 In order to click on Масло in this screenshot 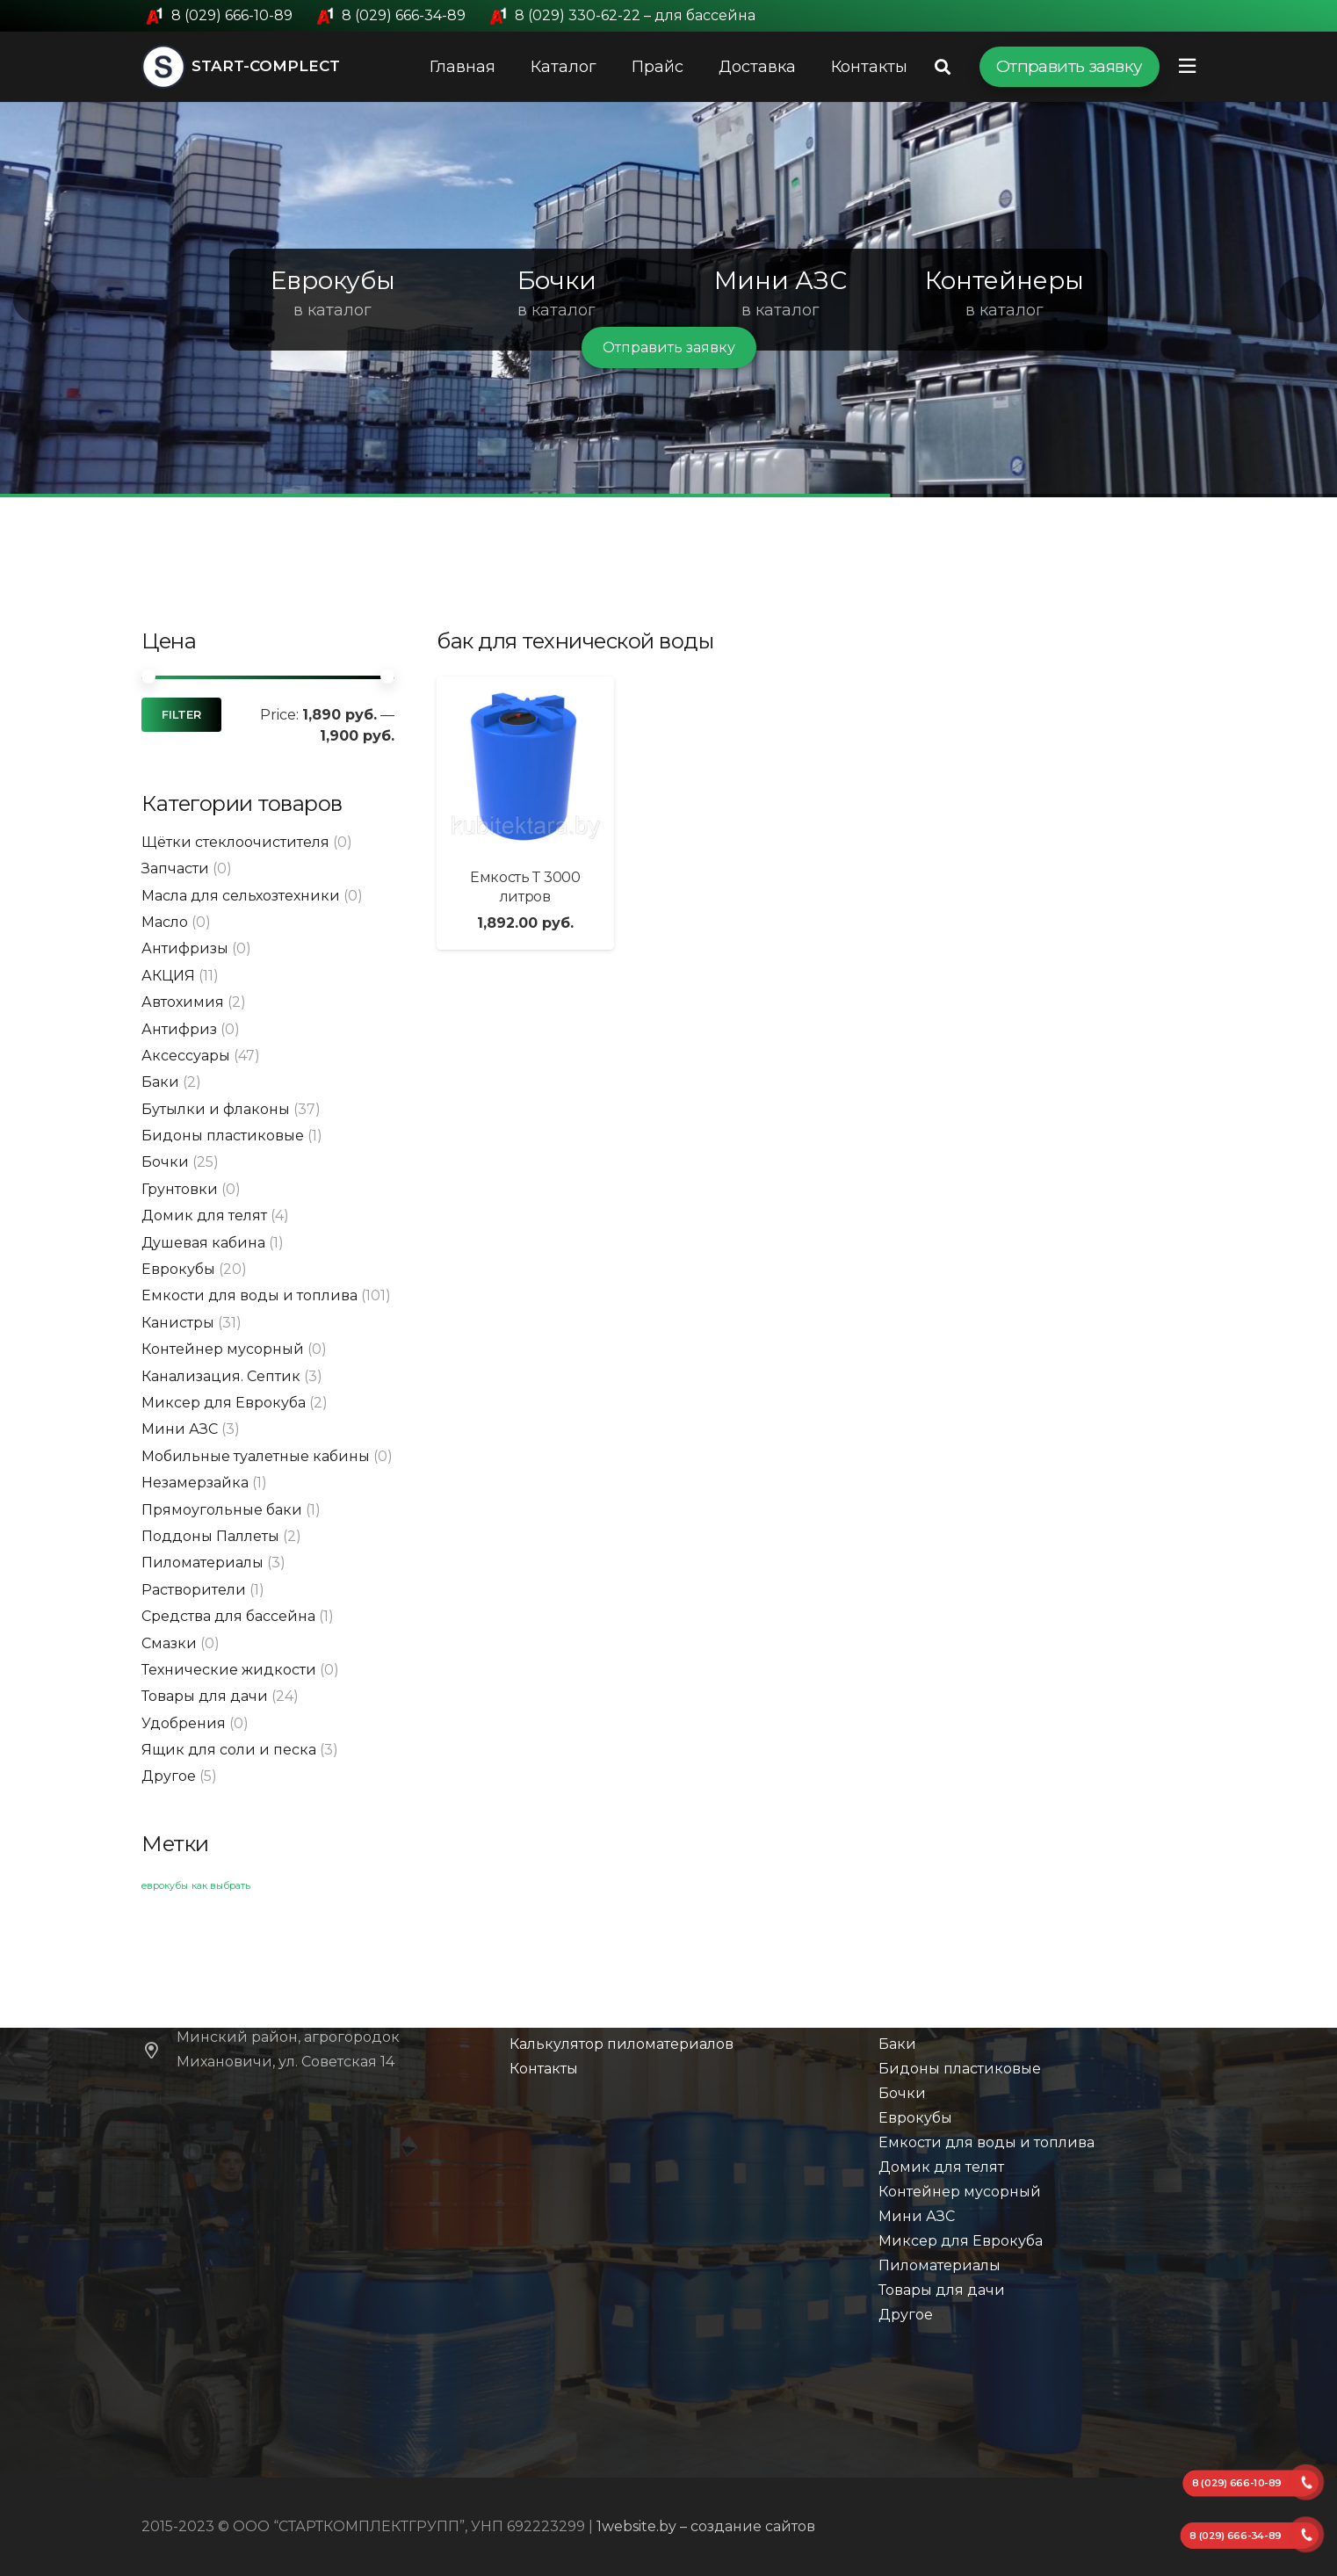, I will do `click(164, 922)`.